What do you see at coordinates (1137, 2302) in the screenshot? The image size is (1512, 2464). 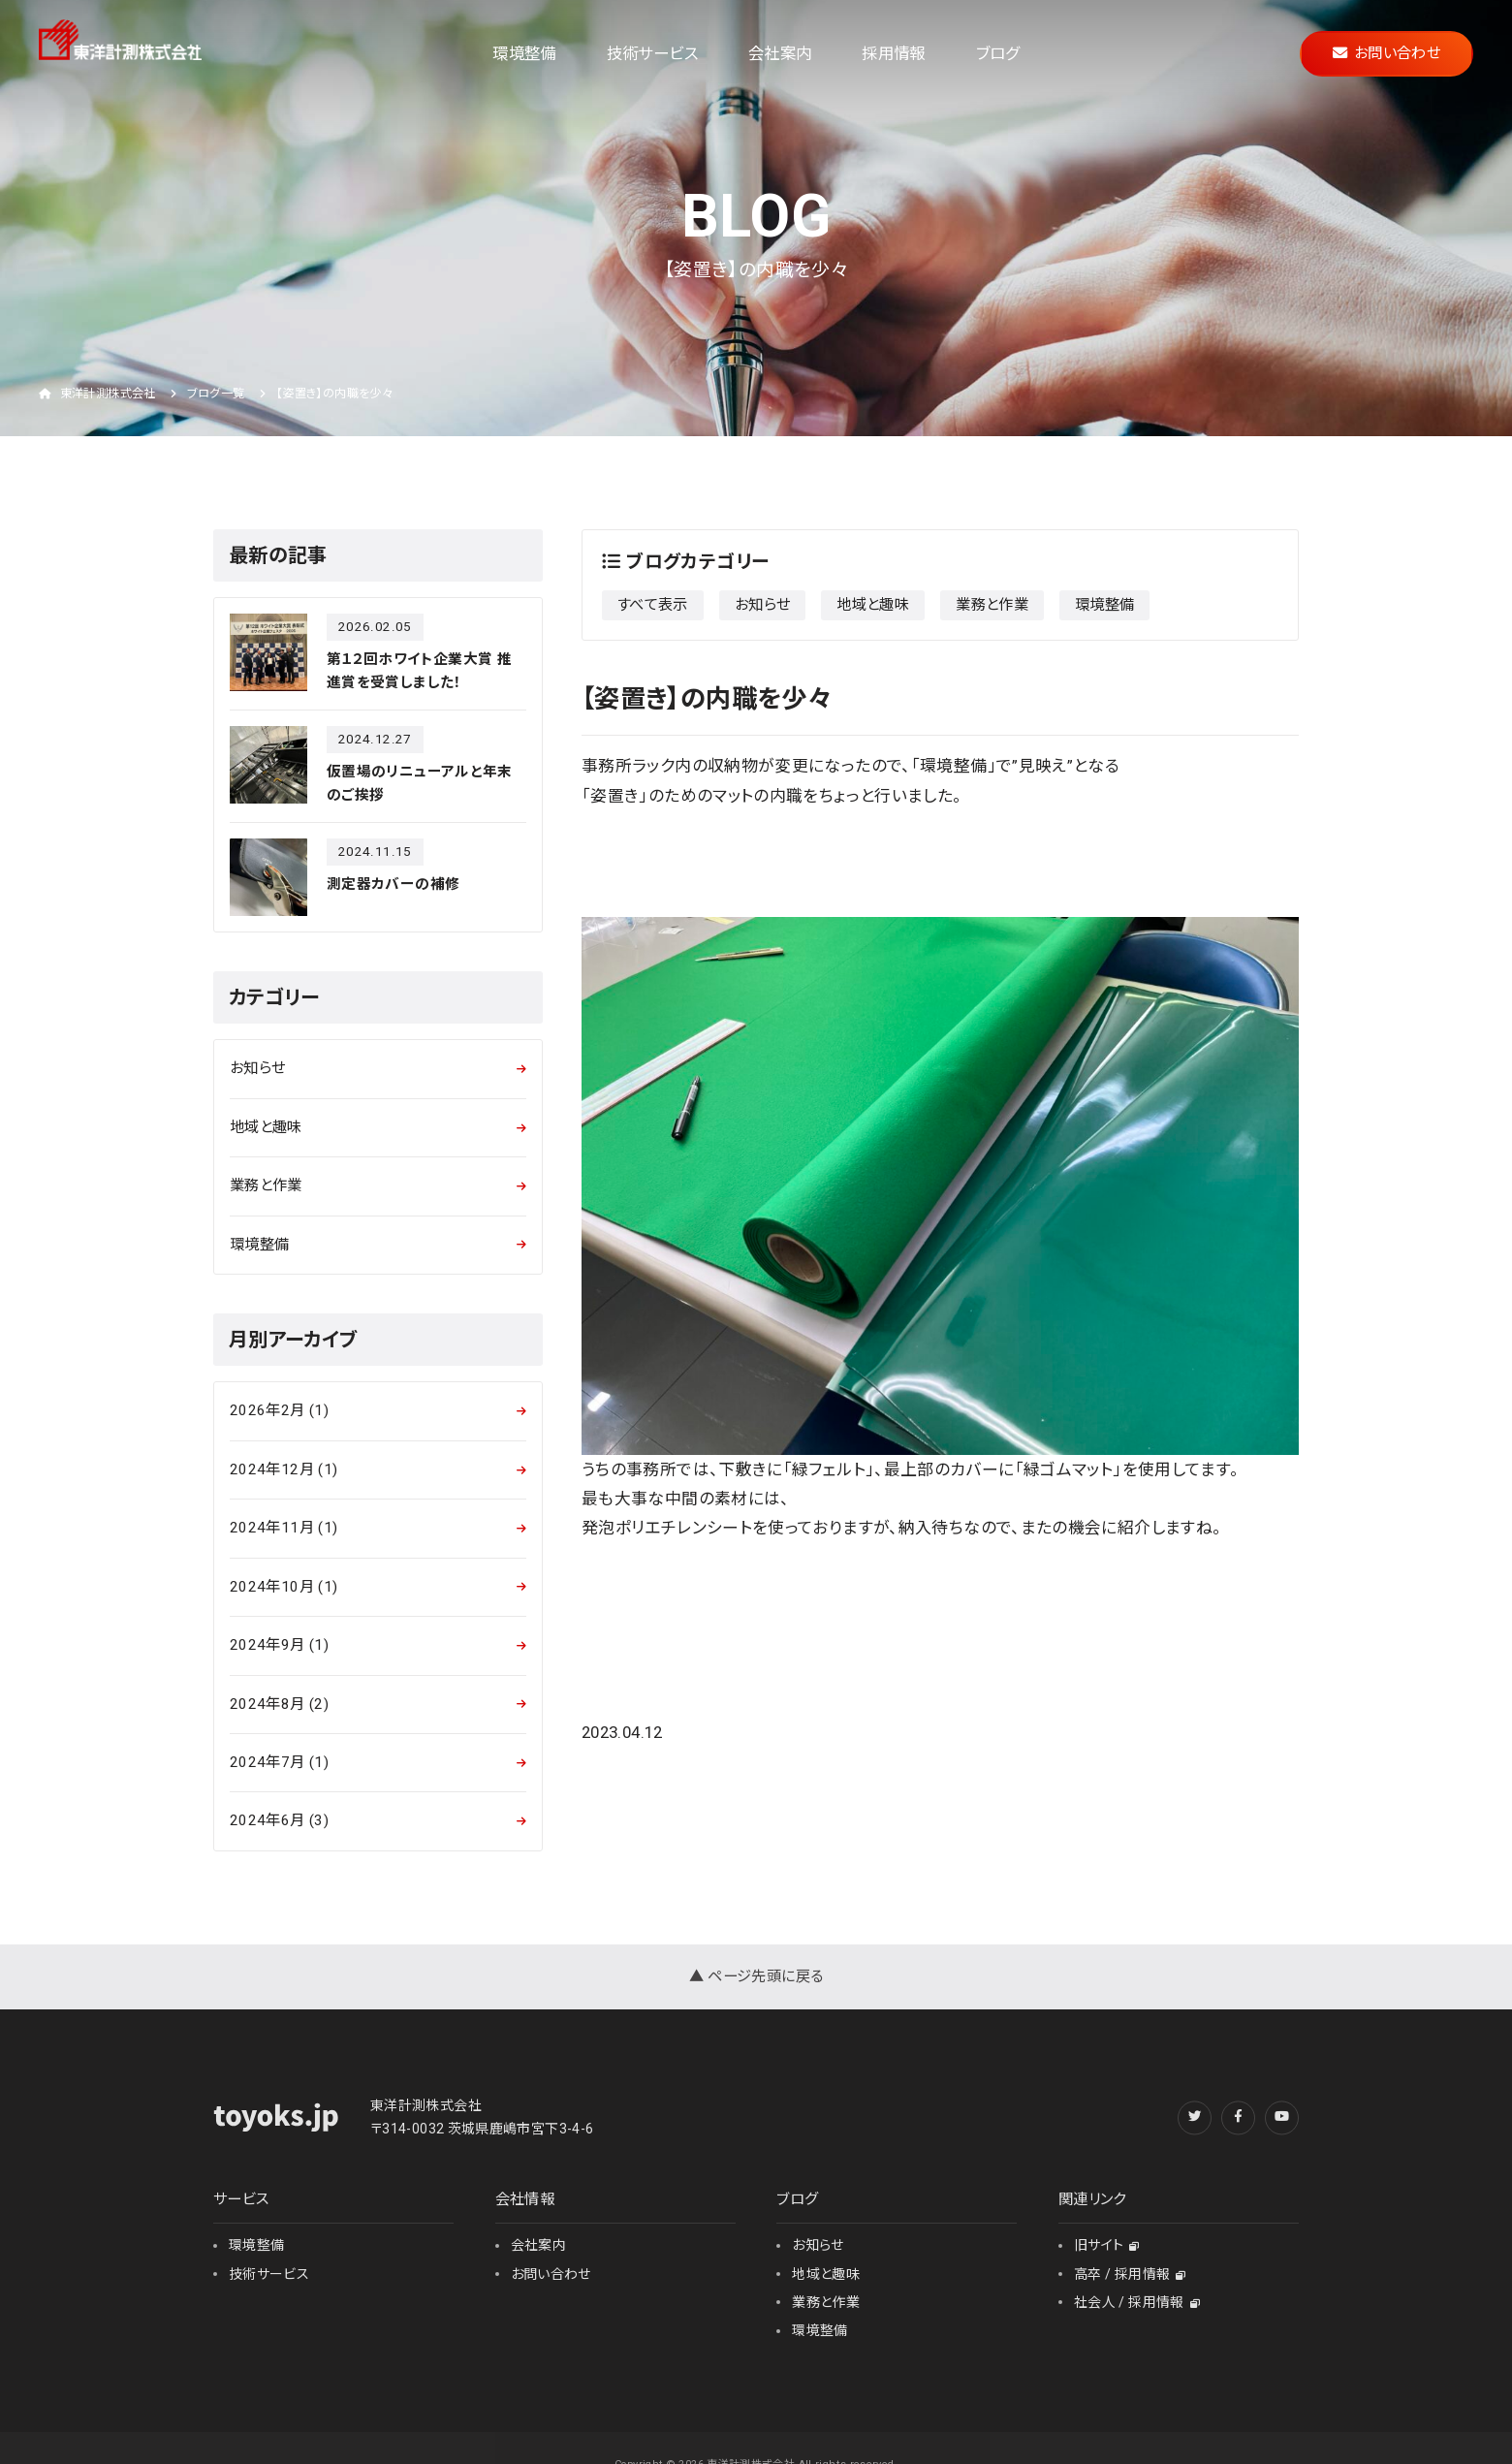 I see `社会人 / 採用情報` at bounding box center [1137, 2302].